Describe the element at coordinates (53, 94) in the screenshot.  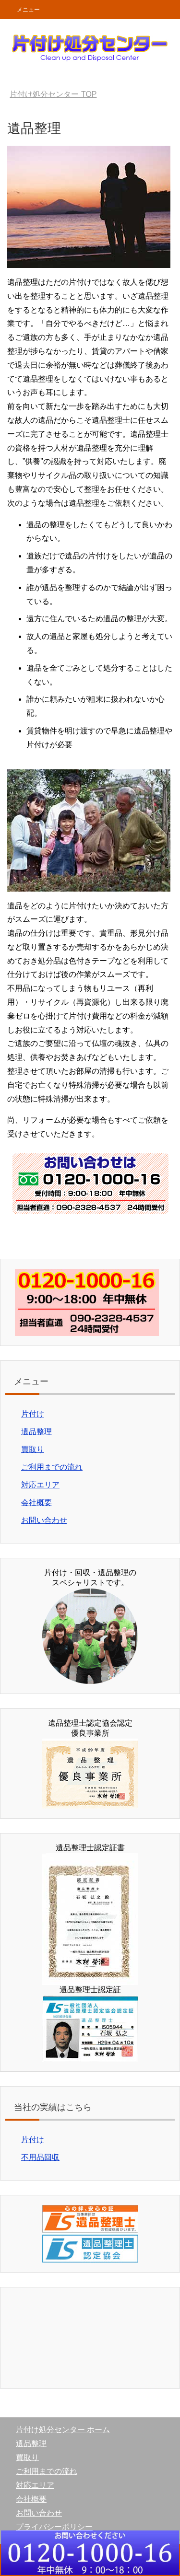
I see `TOP` at that location.